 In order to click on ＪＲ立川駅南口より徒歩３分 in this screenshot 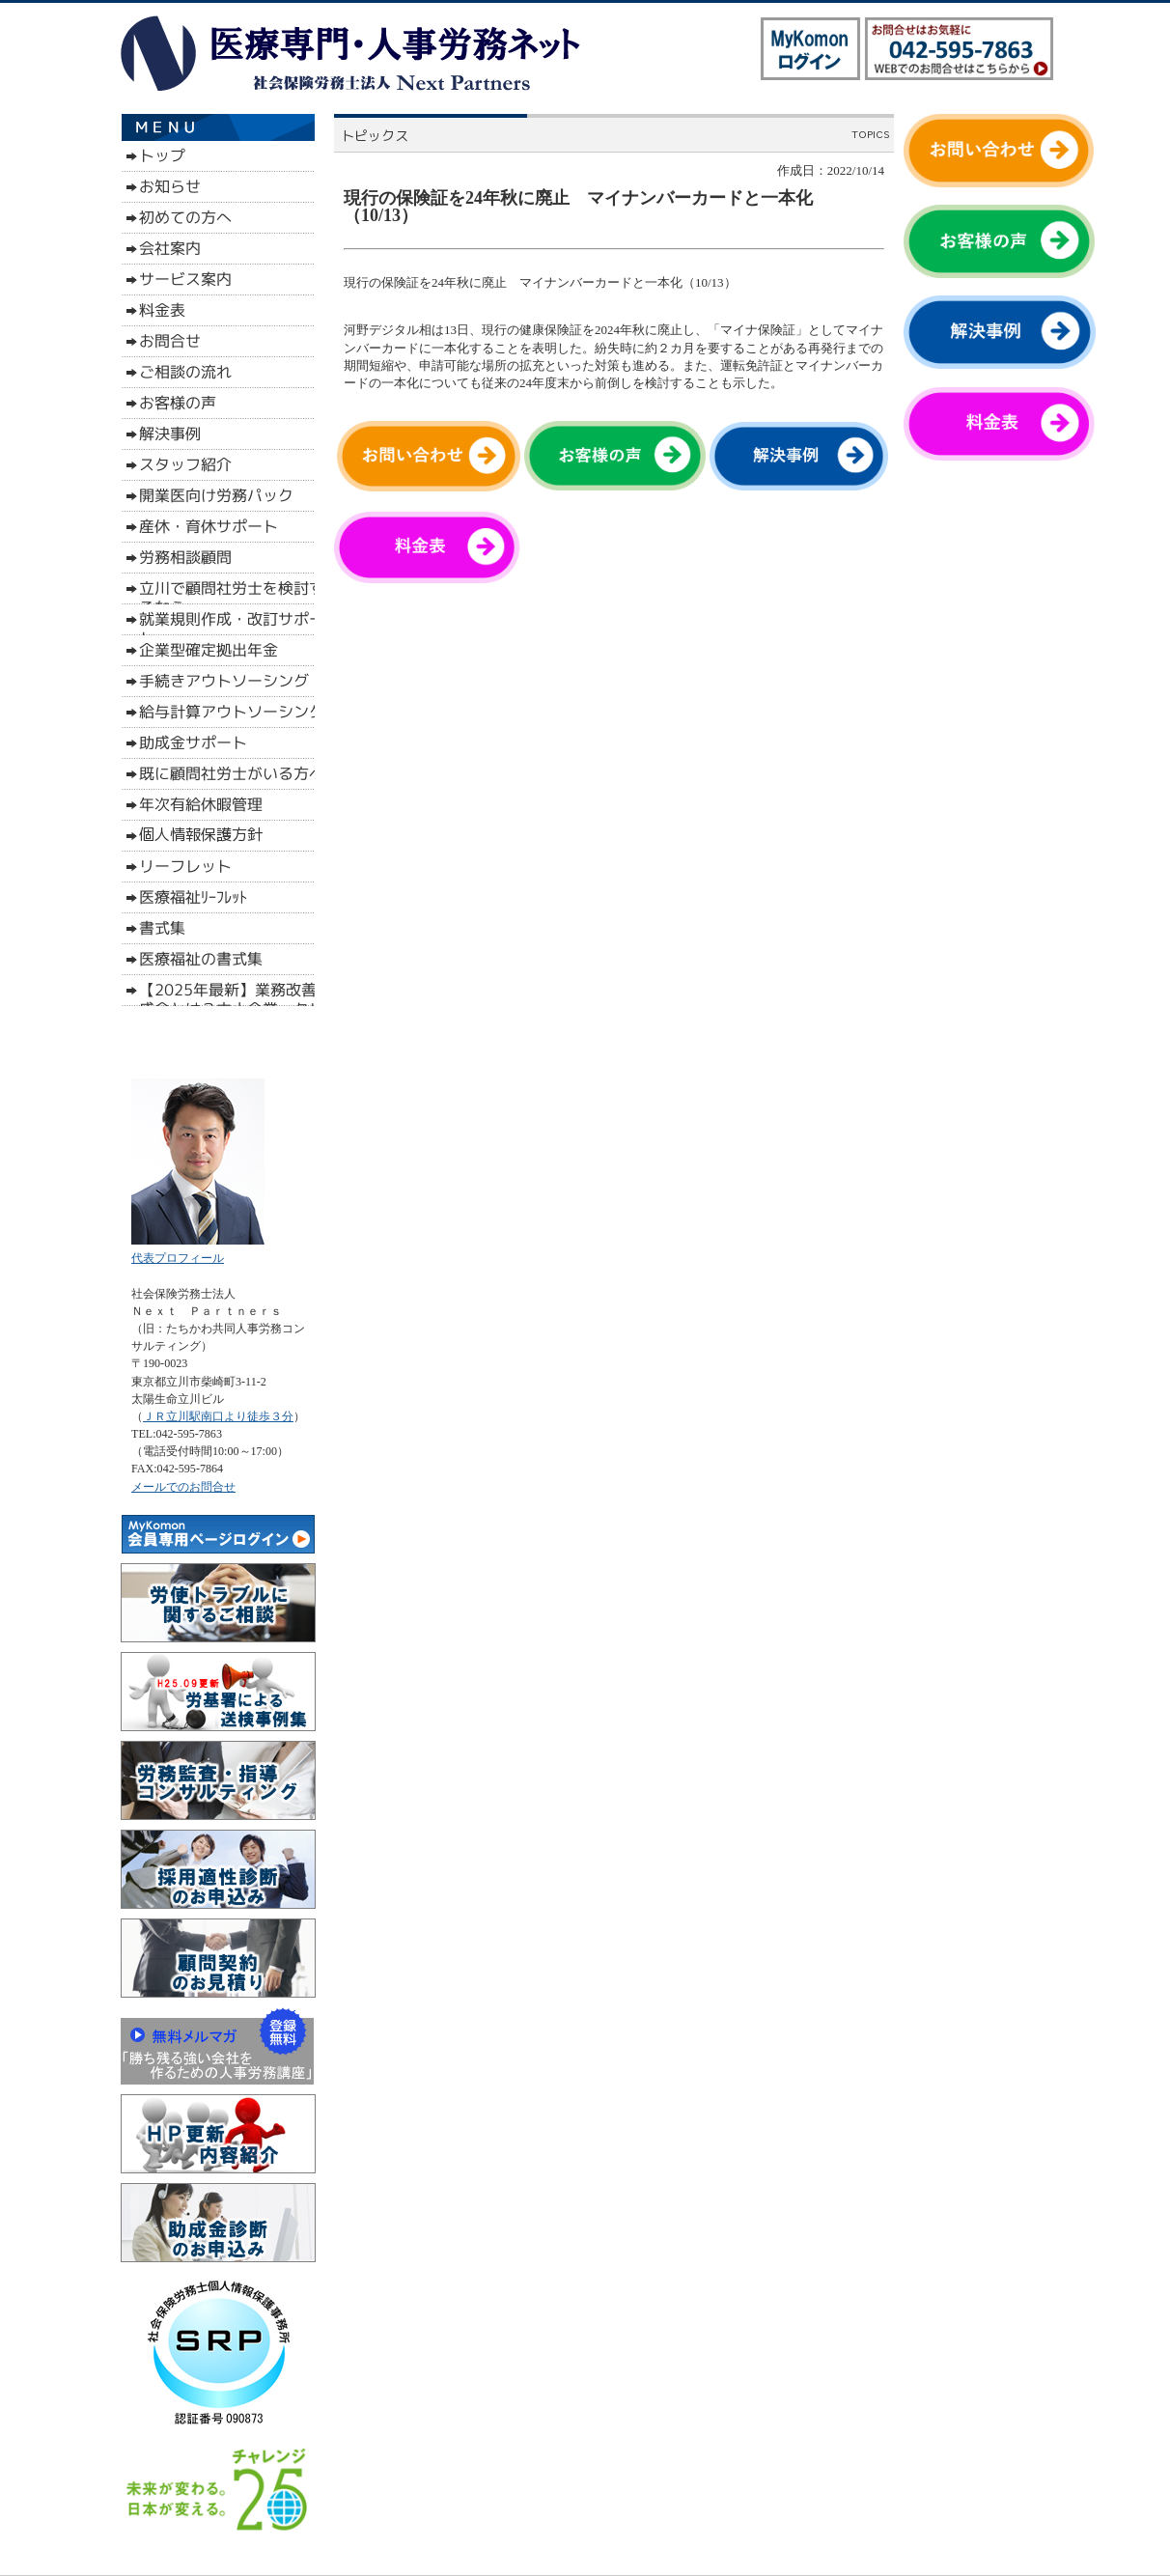, I will do `click(218, 1416)`.